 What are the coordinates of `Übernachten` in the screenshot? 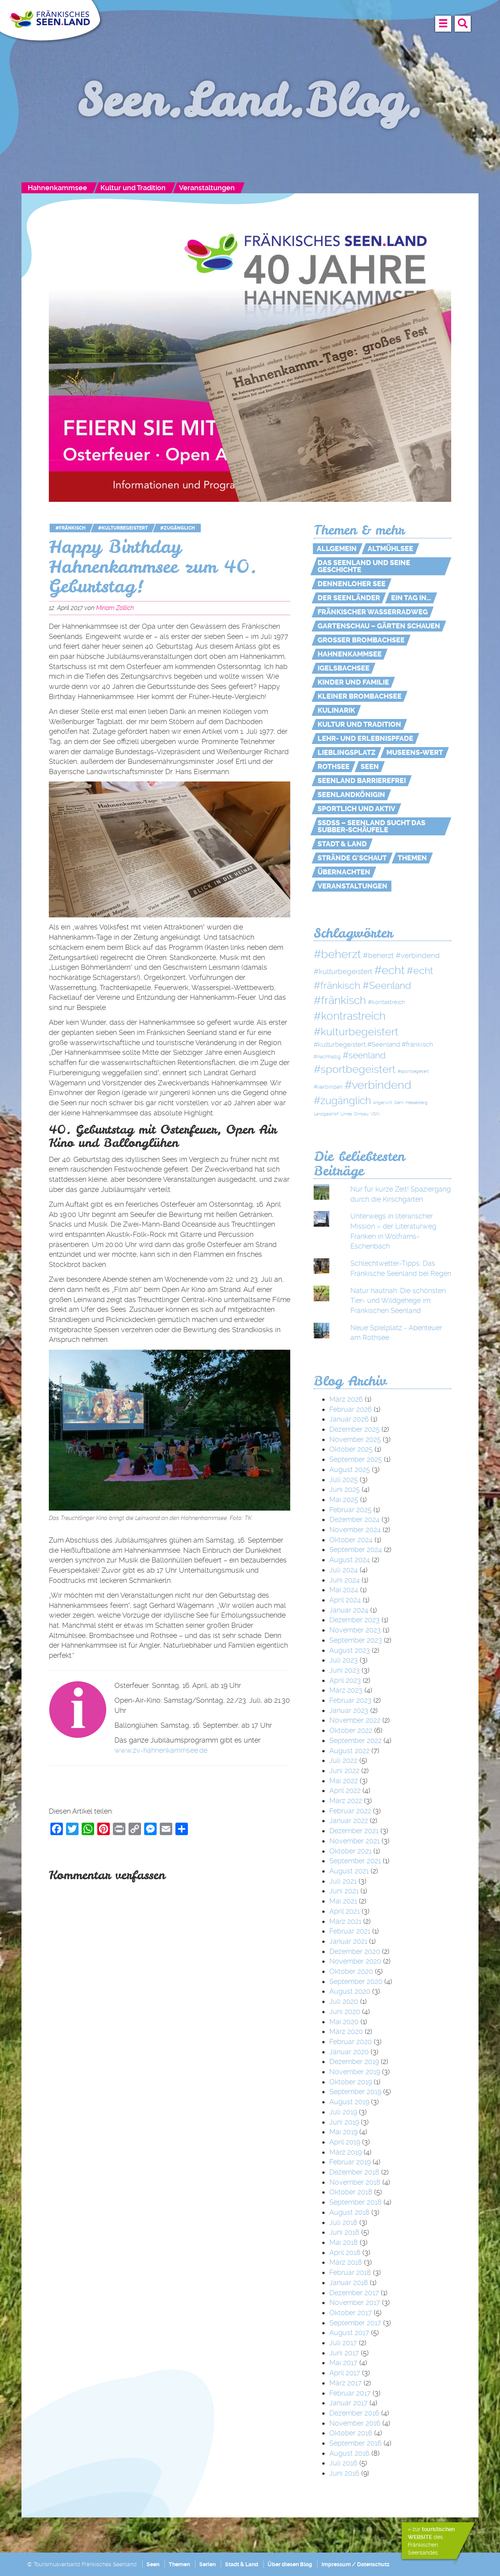 It's located at (344, 872).